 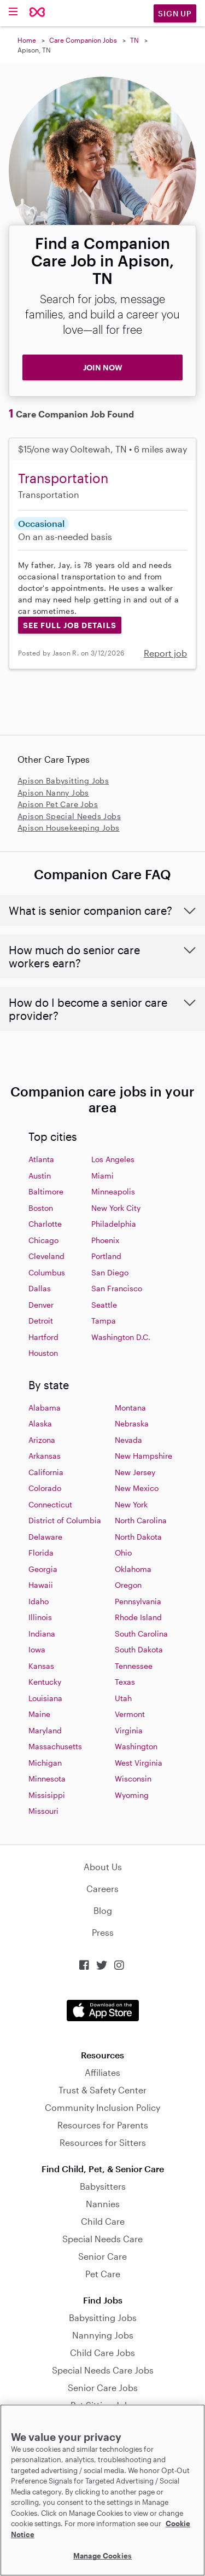 I want to click on Minnesota, so click(x=47, y=1778).